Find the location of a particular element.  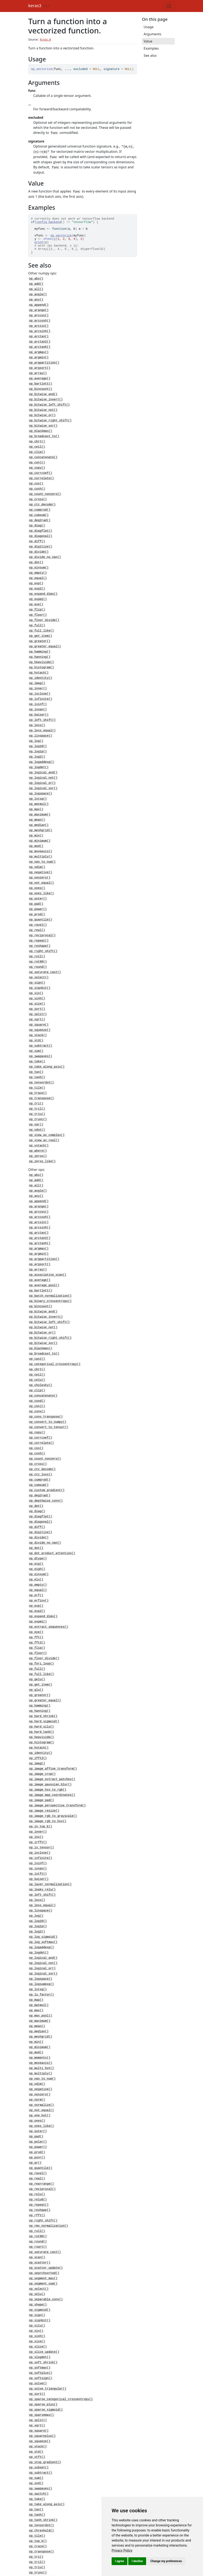

op_cumsum() is located at coordinates (38, 511).